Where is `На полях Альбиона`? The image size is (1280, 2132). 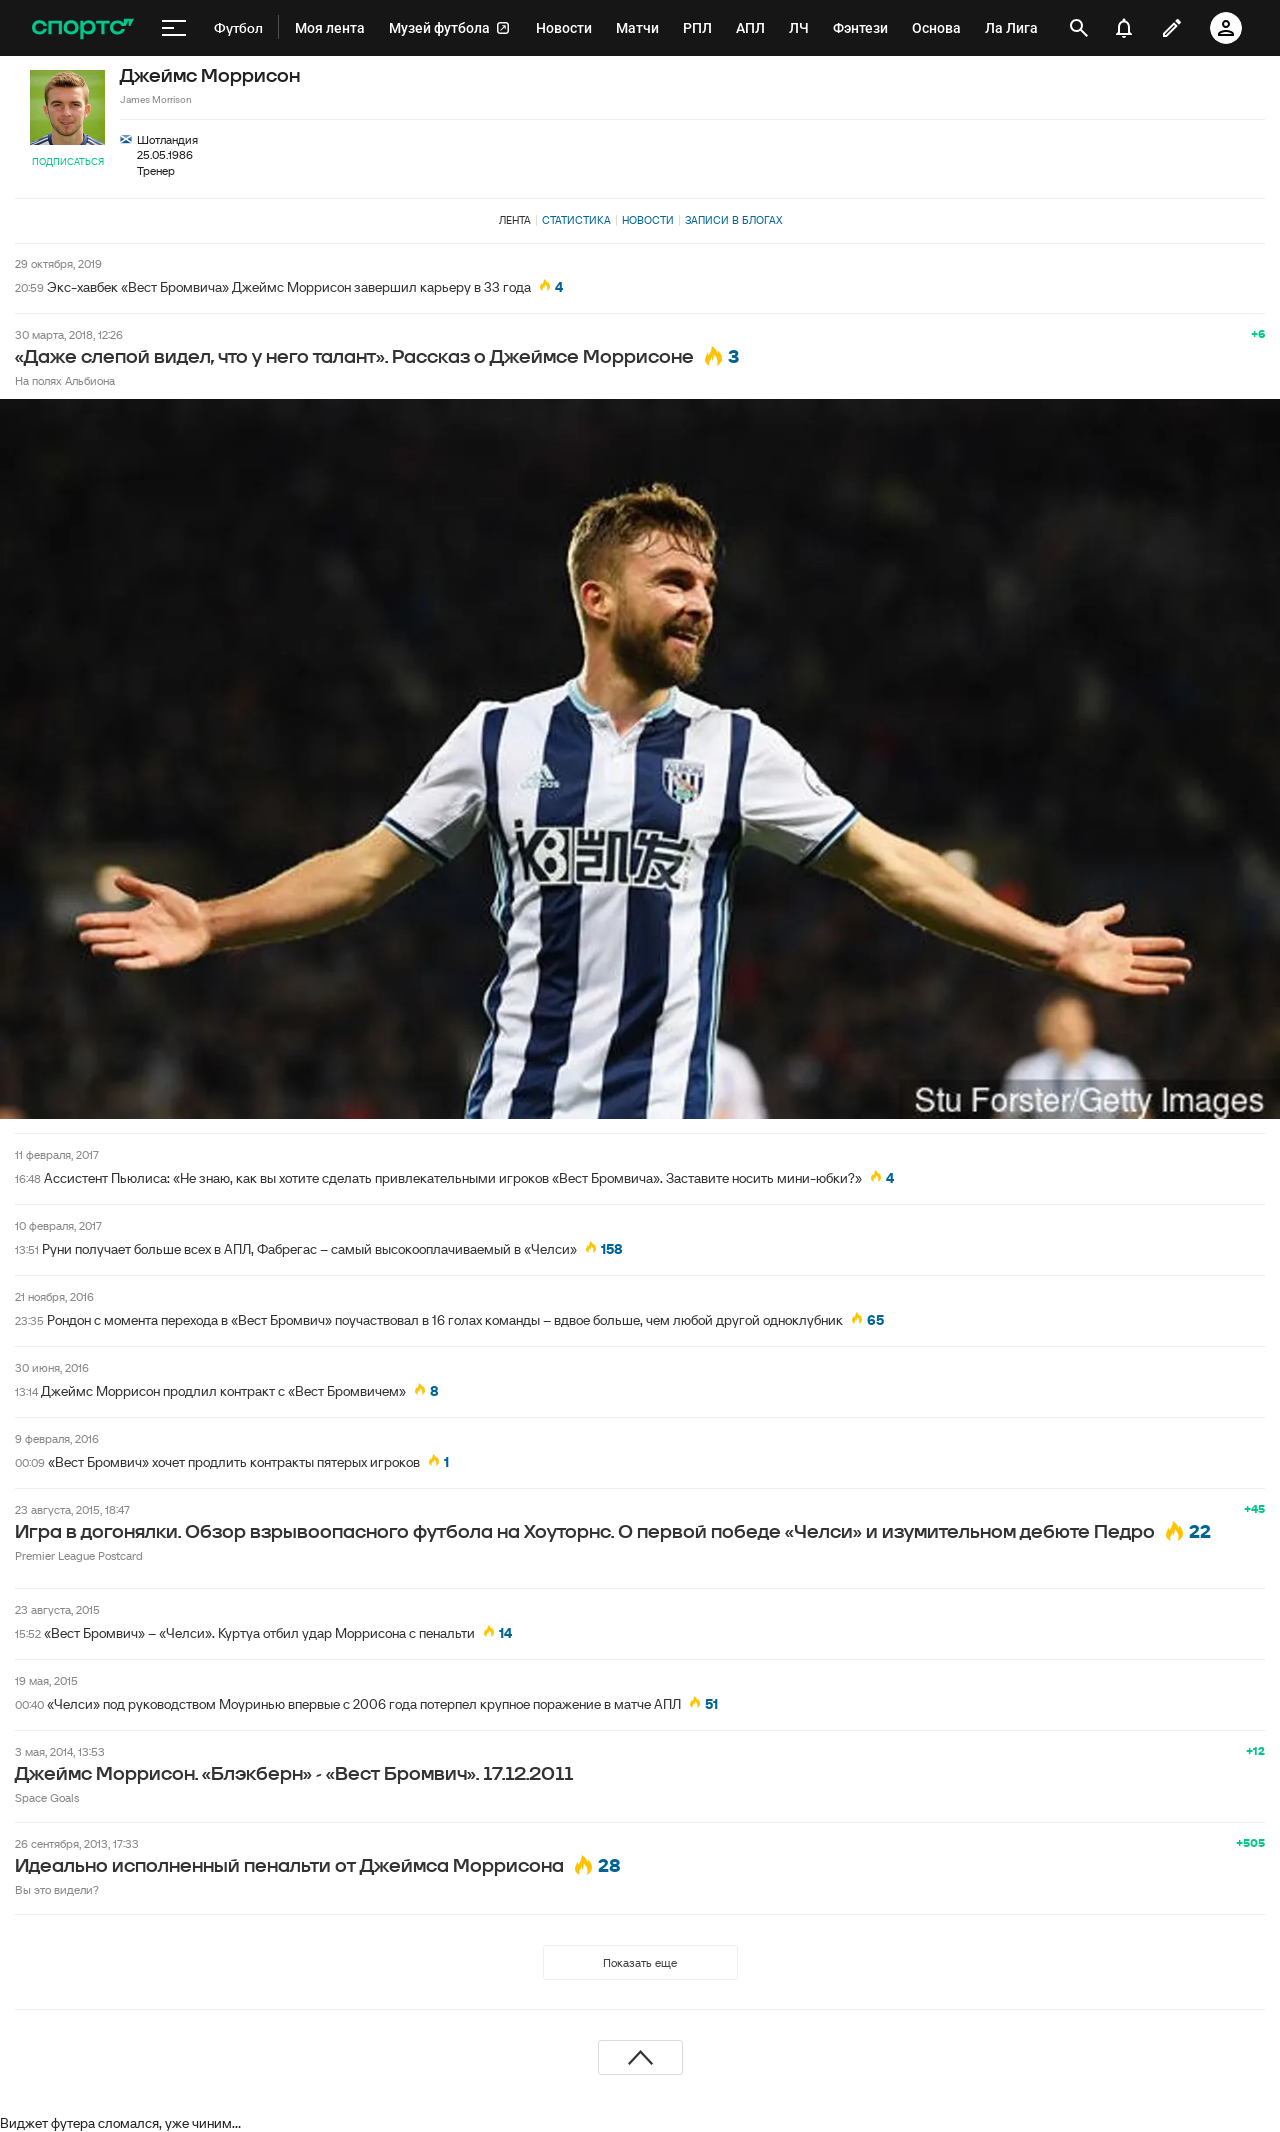 На полях Альбиона is located at coordinates (65, 380).